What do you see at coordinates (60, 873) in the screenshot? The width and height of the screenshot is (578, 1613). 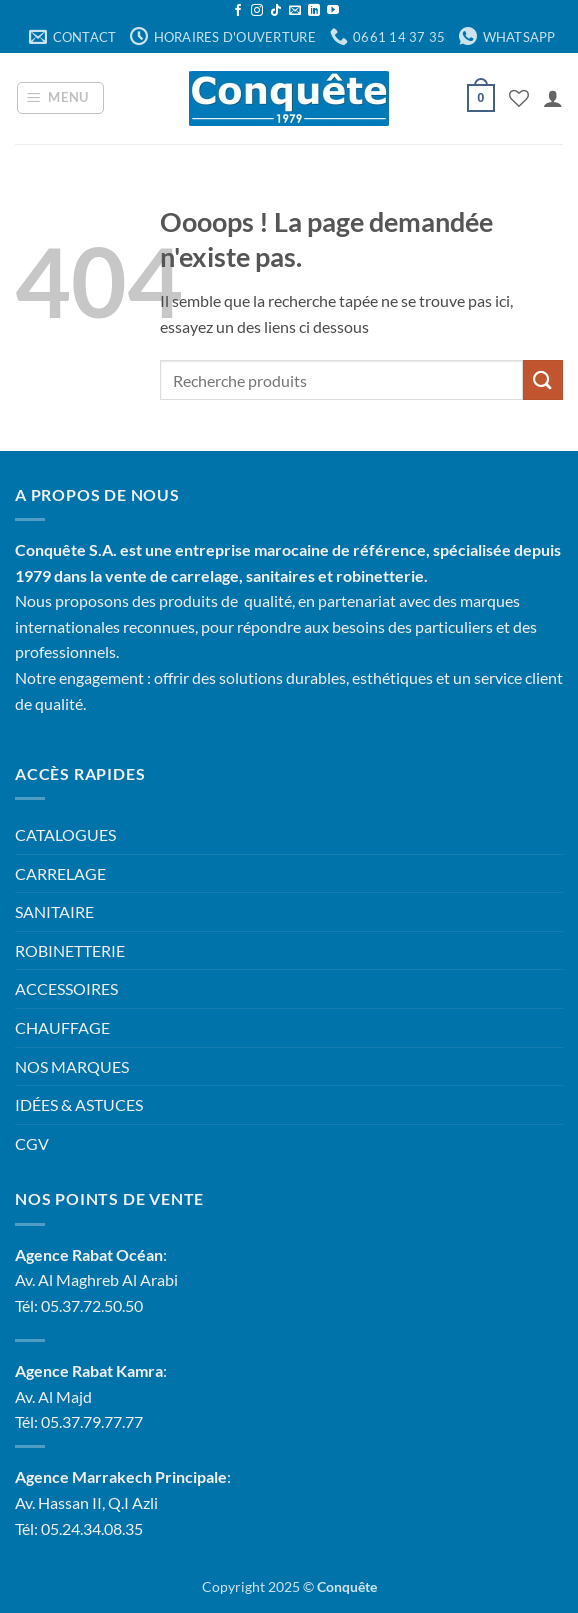 I see `CARRELAGE` at bounding box center [60, 873].